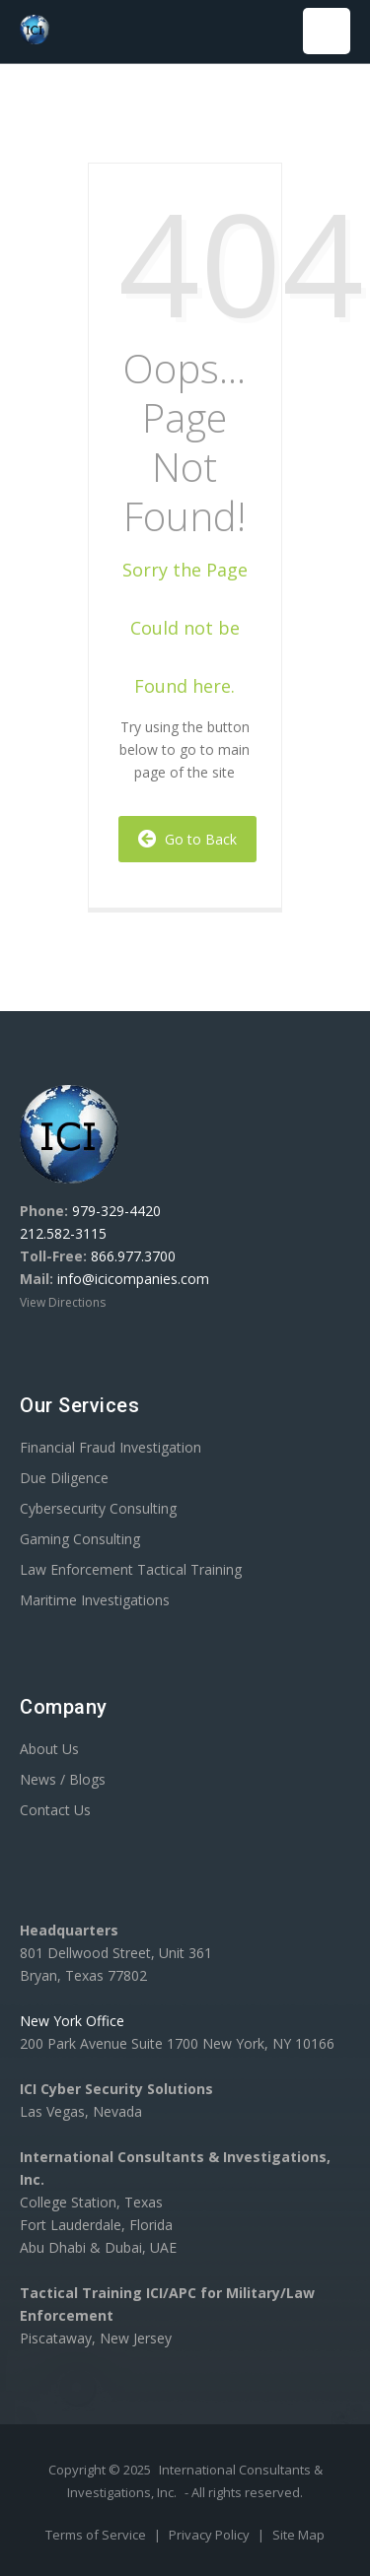 Image resolution: width=370 pixels, height=2576 pixels. Describe the element at coordinates (211, 2534) in the screenshot. I see `Privacy Policy` at that location.